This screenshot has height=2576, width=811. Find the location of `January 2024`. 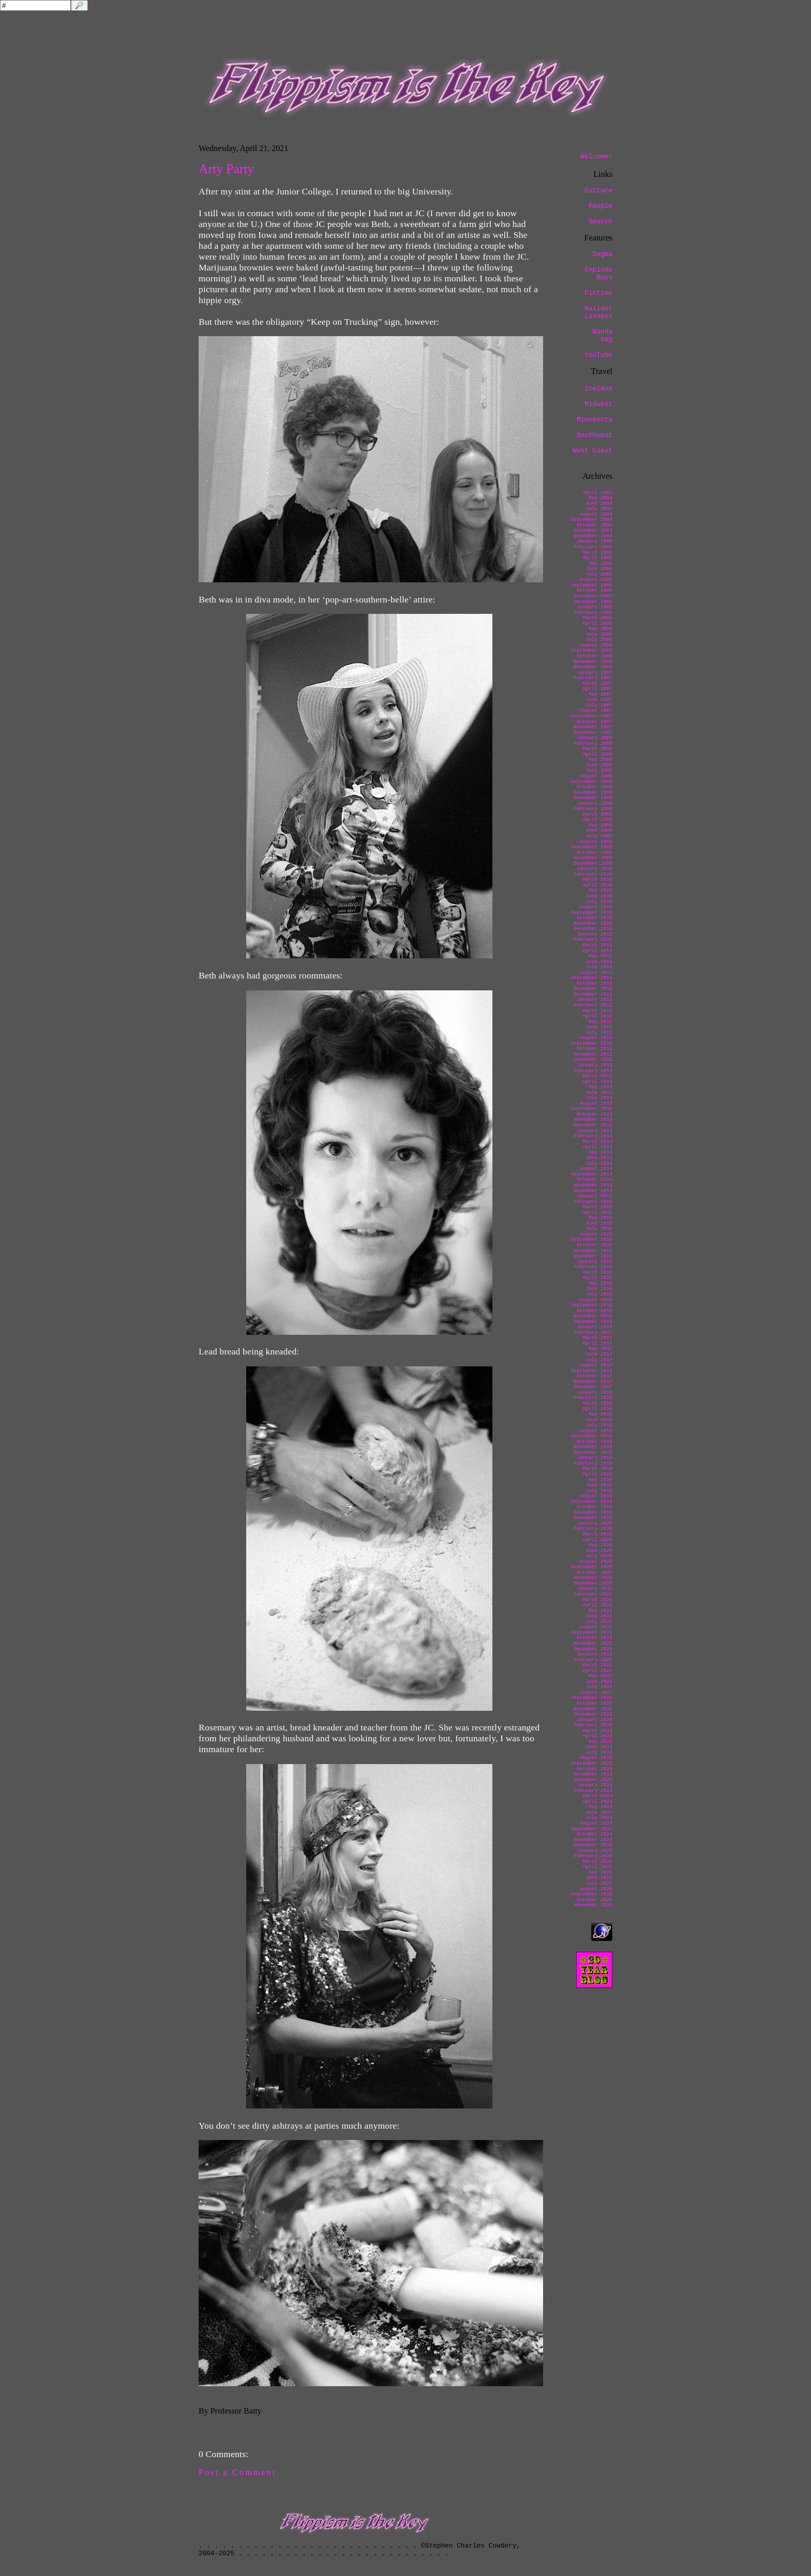

January 2024 is located at coordinates (594, 1785).